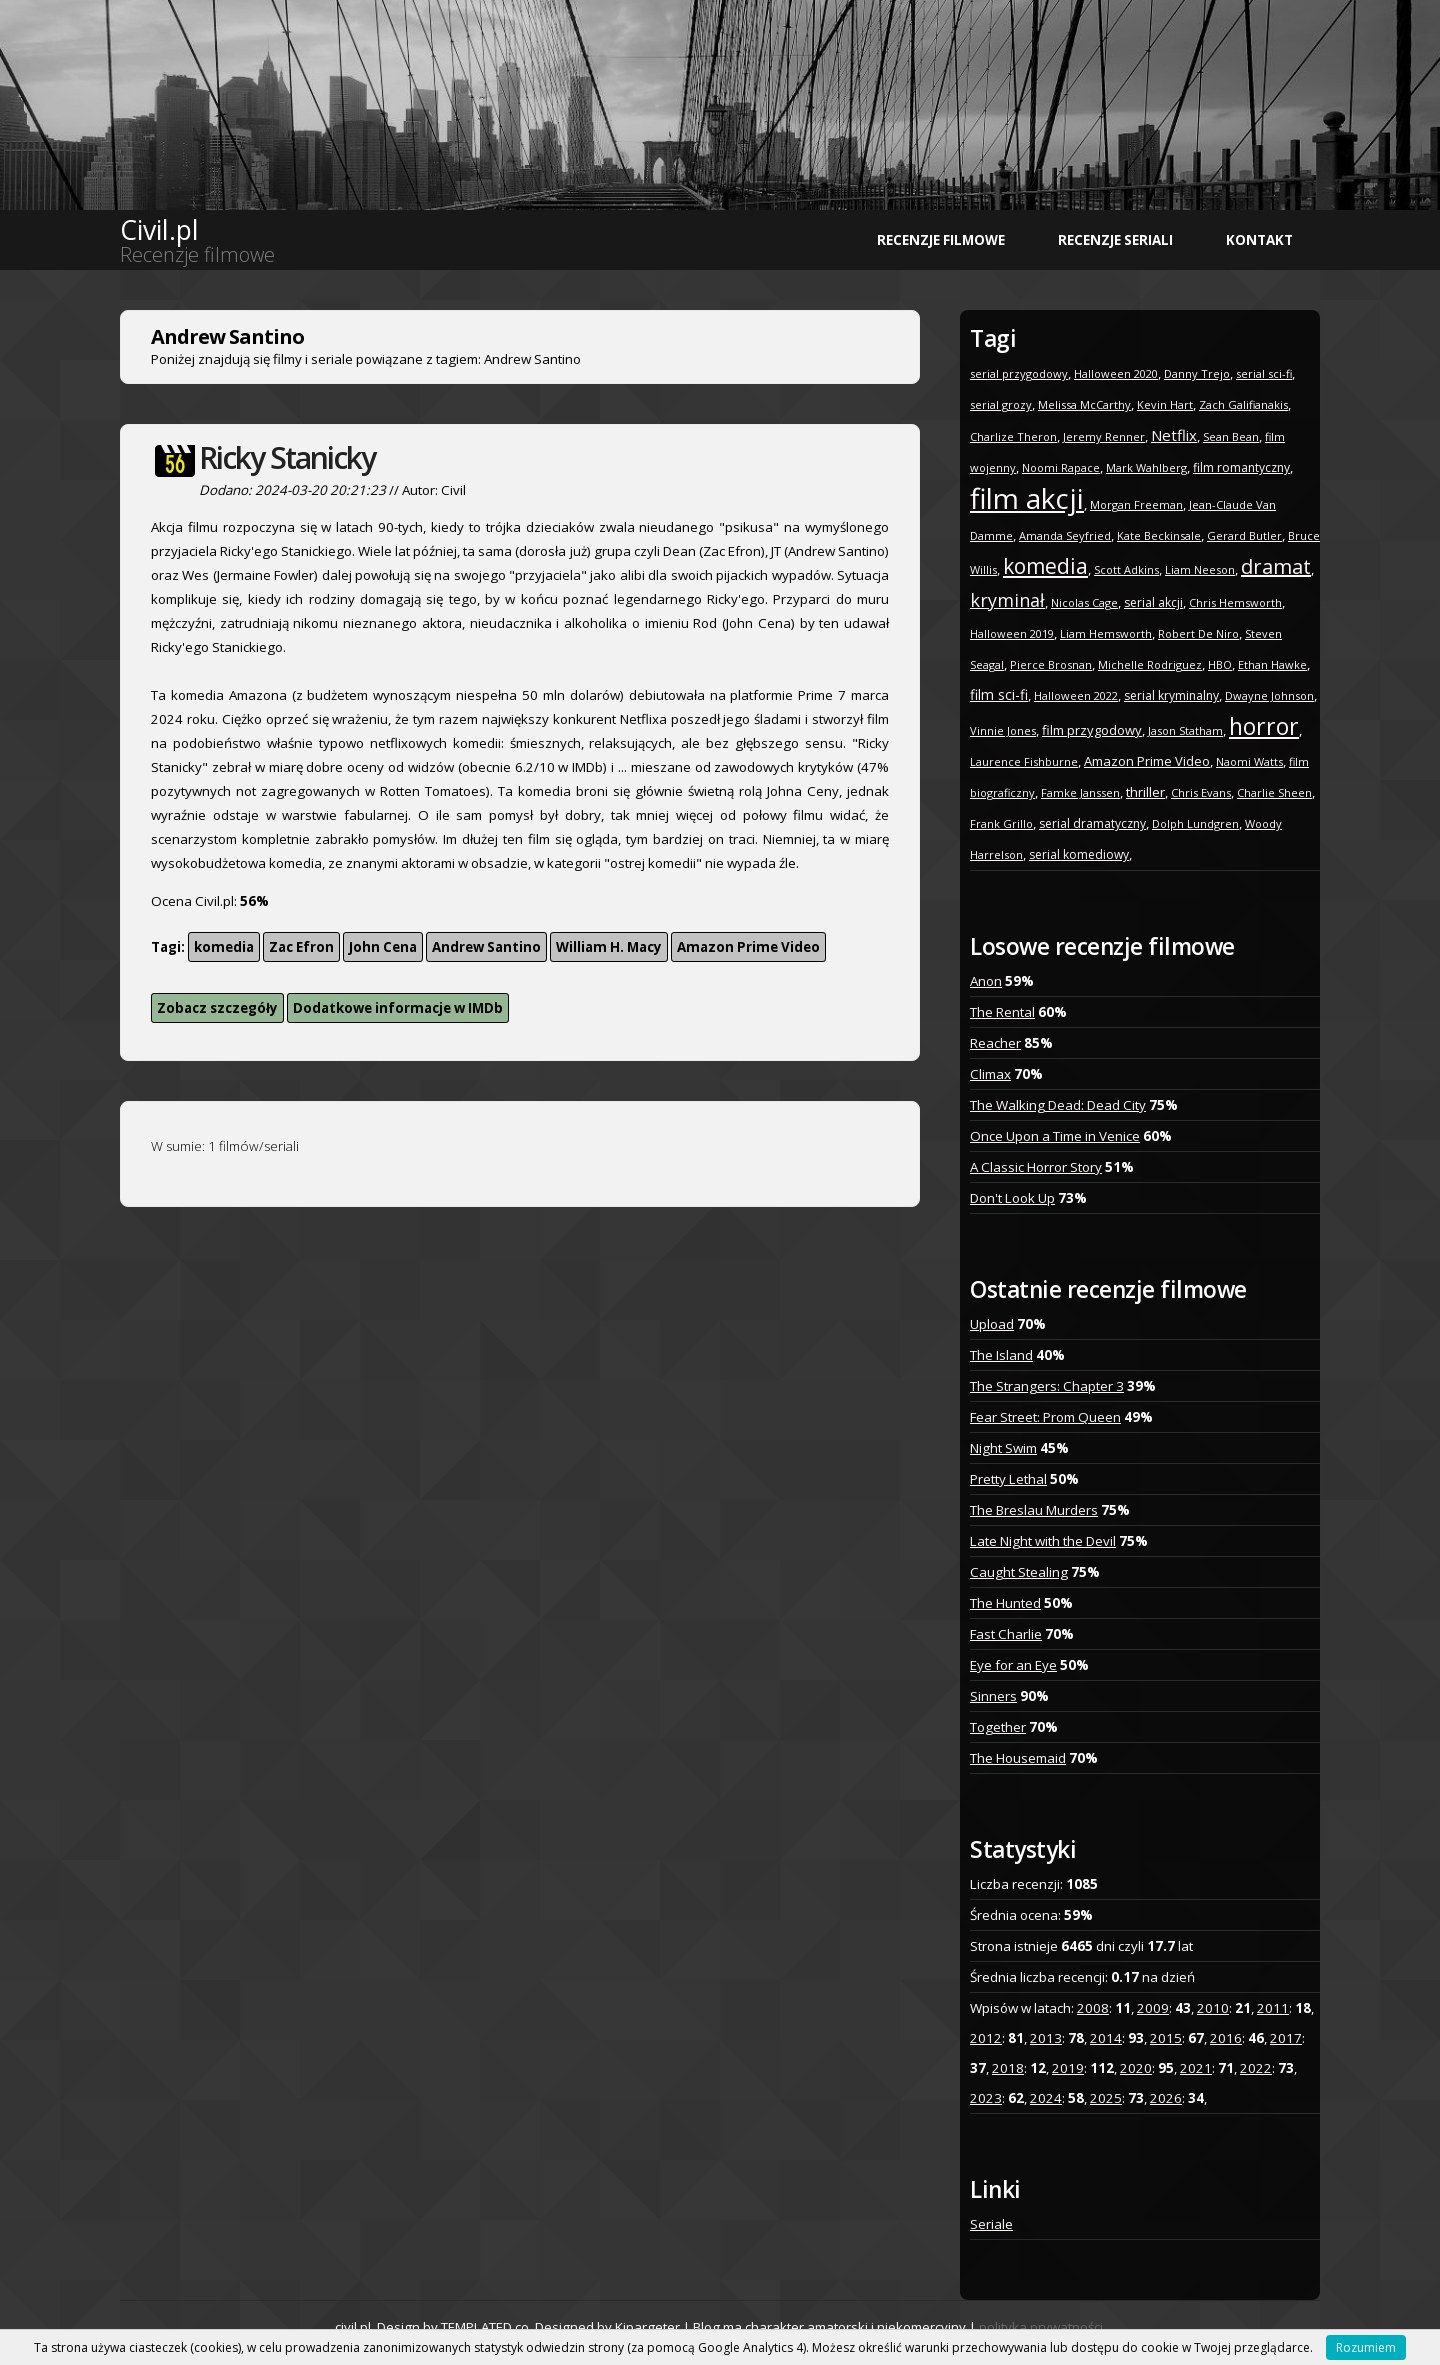 The width and height of the screenshot is (1440, 2365). I want to click on Jason Statham, so click(1185, 730).